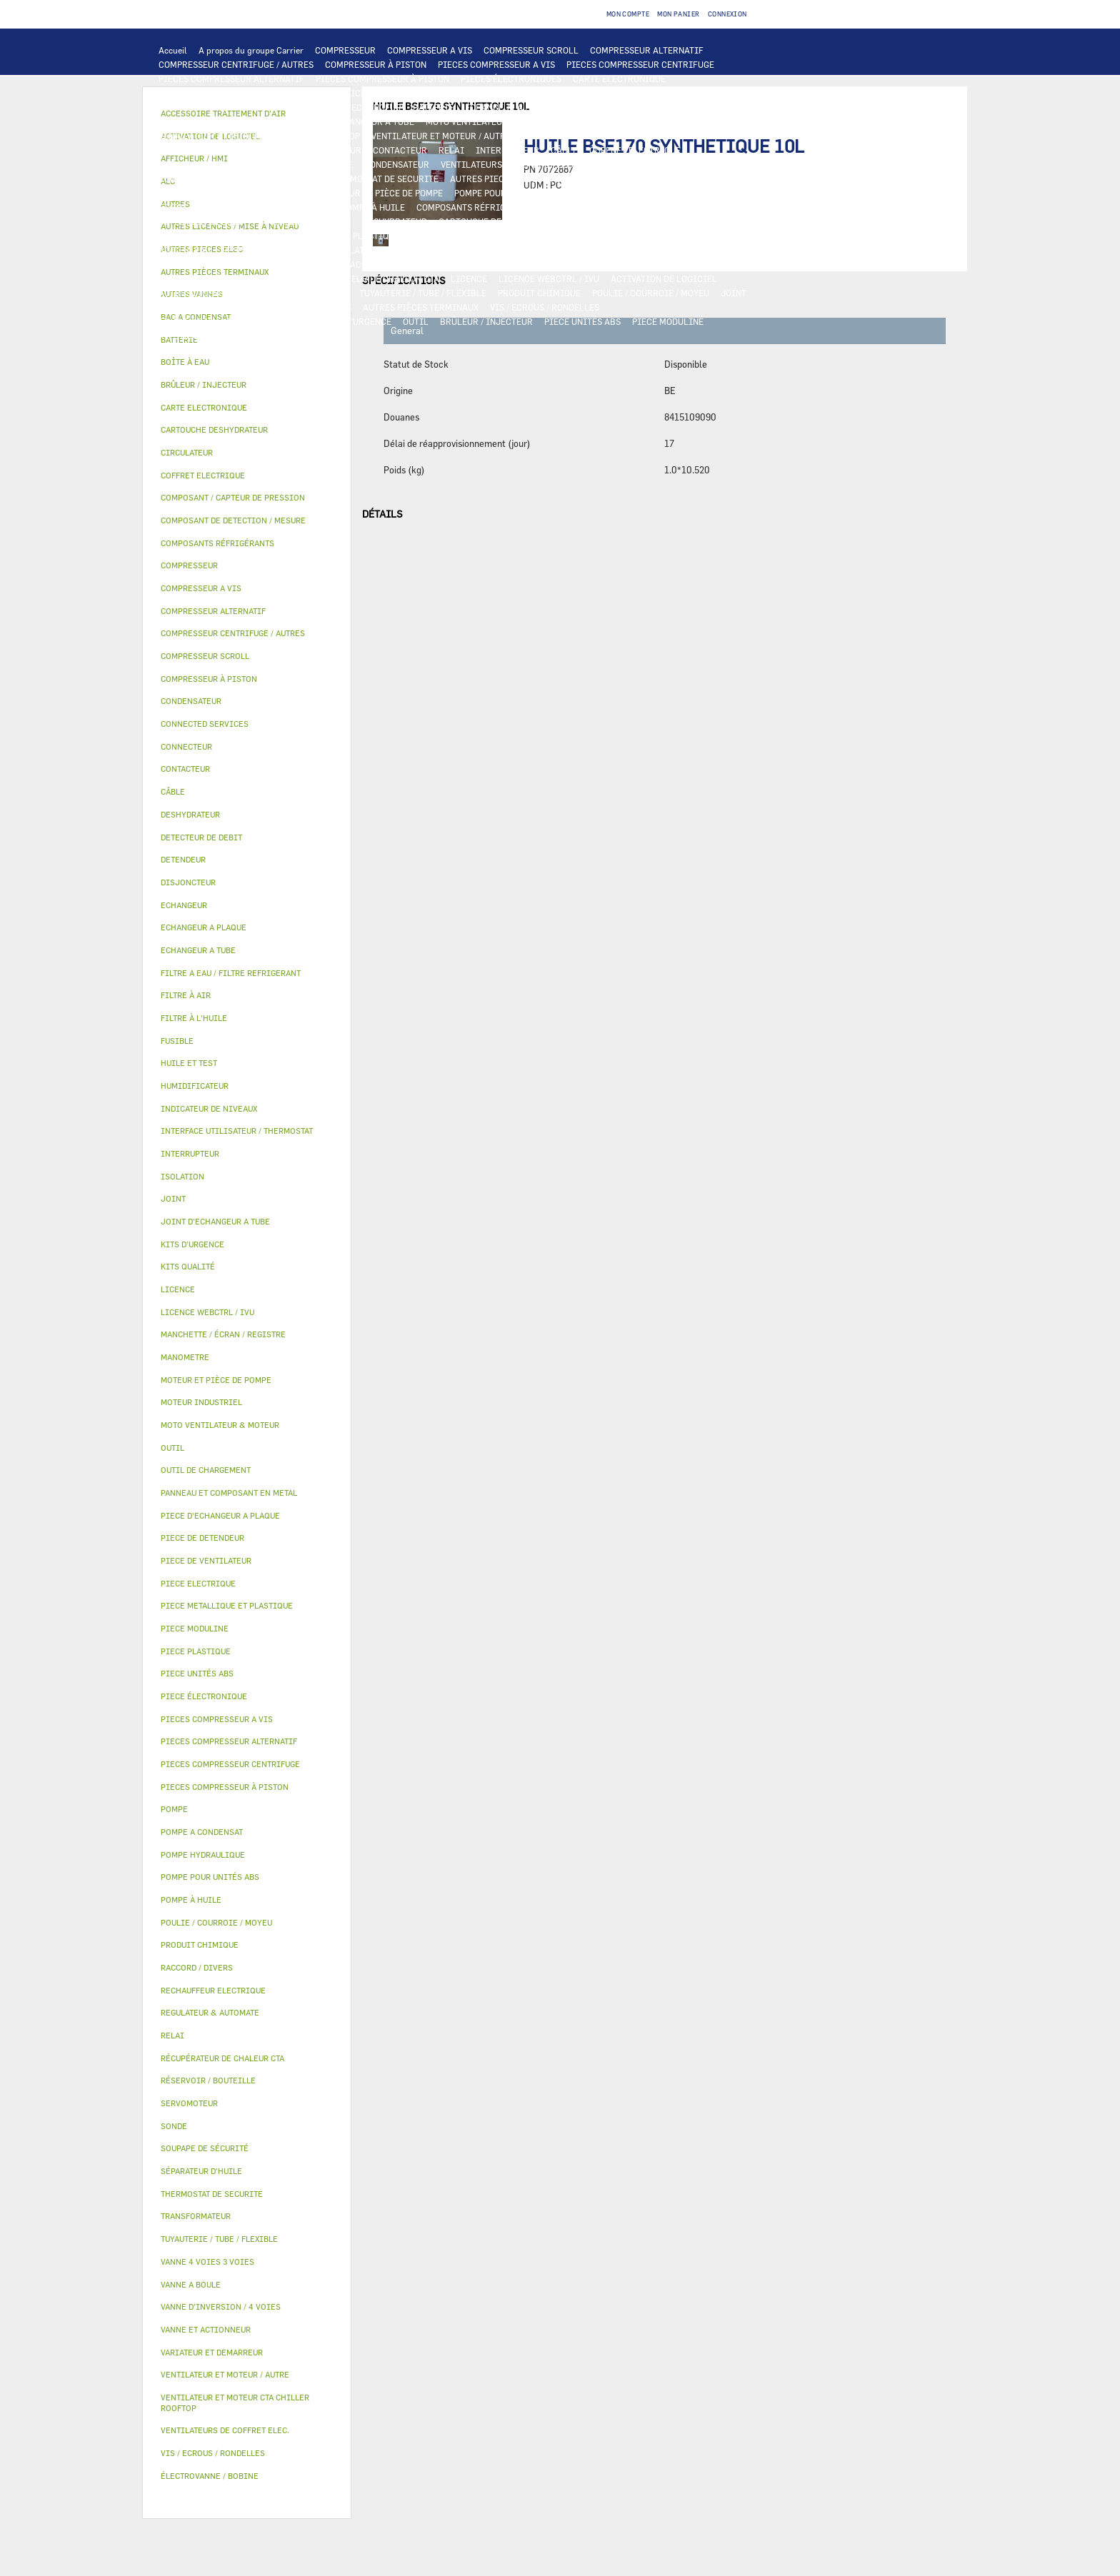 Image resolution: width=1120 pixels, height=2576 pixels. Describe the element at coordinates (198, 150) in the screenshot. I see `PIECE ELECTRIQUE` at that location.